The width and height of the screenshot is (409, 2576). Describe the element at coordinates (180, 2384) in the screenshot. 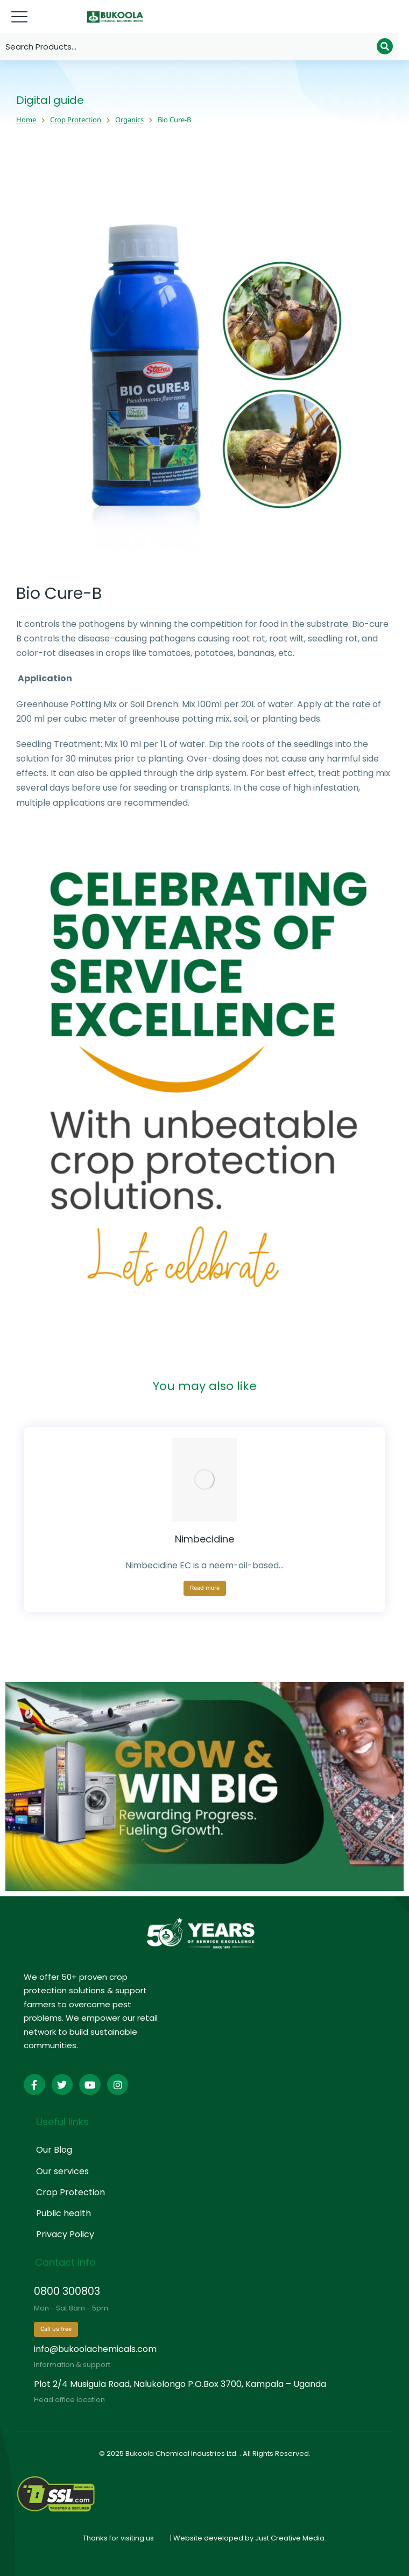

I see `Plot 2/4 Musigula Road, Nalukolongo P.O.Box 3700, Kampala – Uganda` at that location.